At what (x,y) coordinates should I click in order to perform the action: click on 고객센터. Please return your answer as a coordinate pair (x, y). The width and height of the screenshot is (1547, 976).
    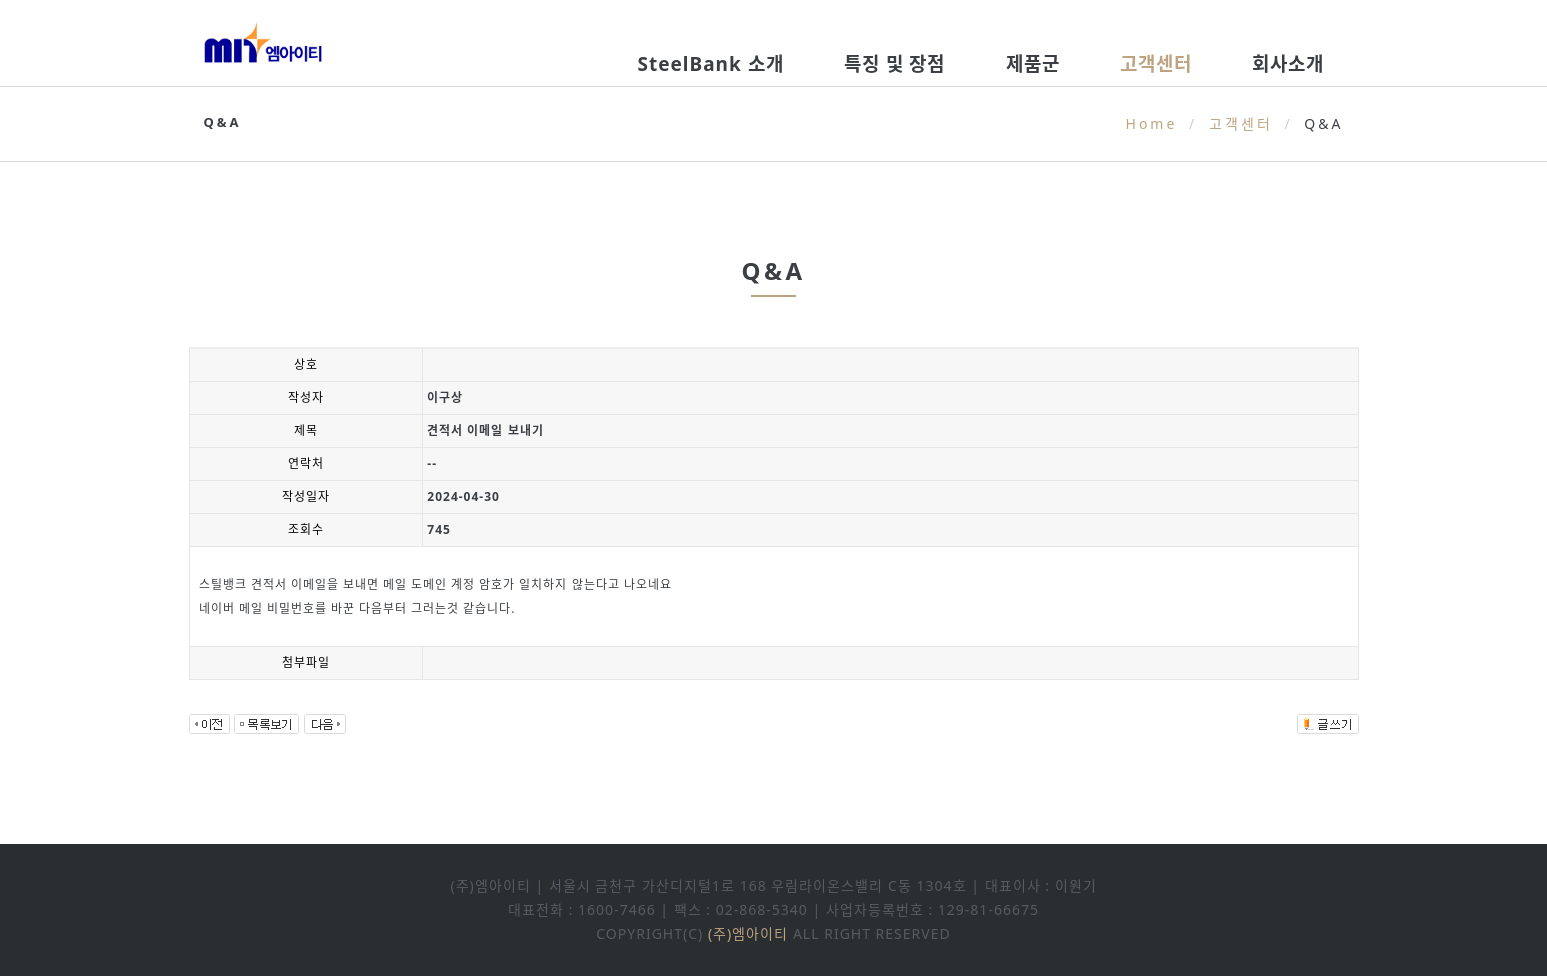
    Looking at the image, I should click on (1156, 64).